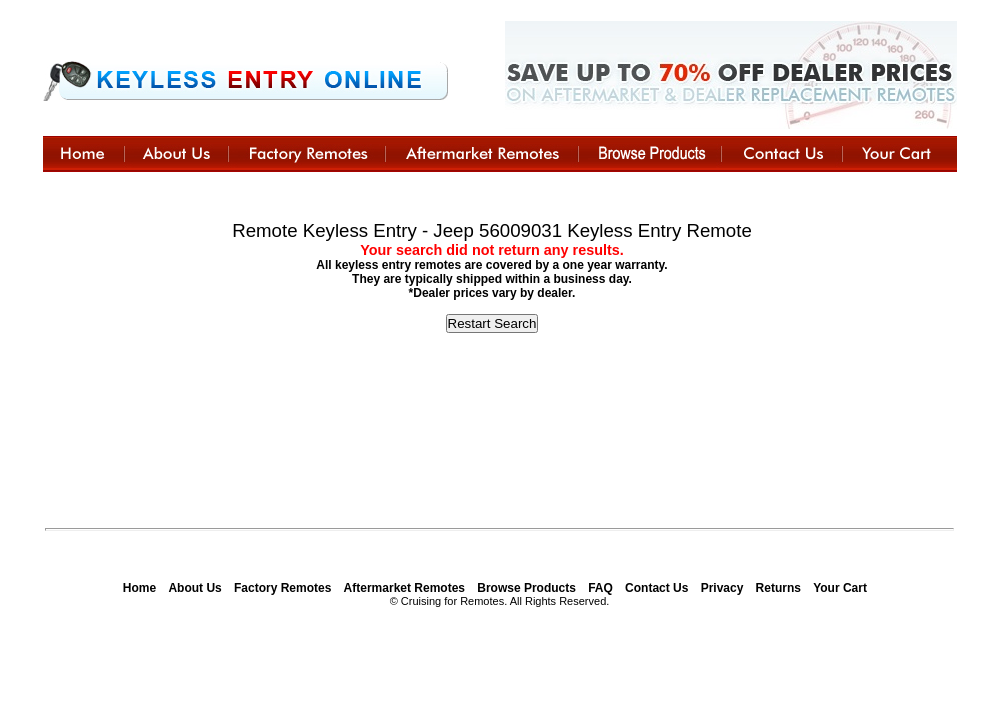  What do you see at coordinates (526, 588) in the screenshot?
I see `Browse Products` at bounding box center [526, 588].